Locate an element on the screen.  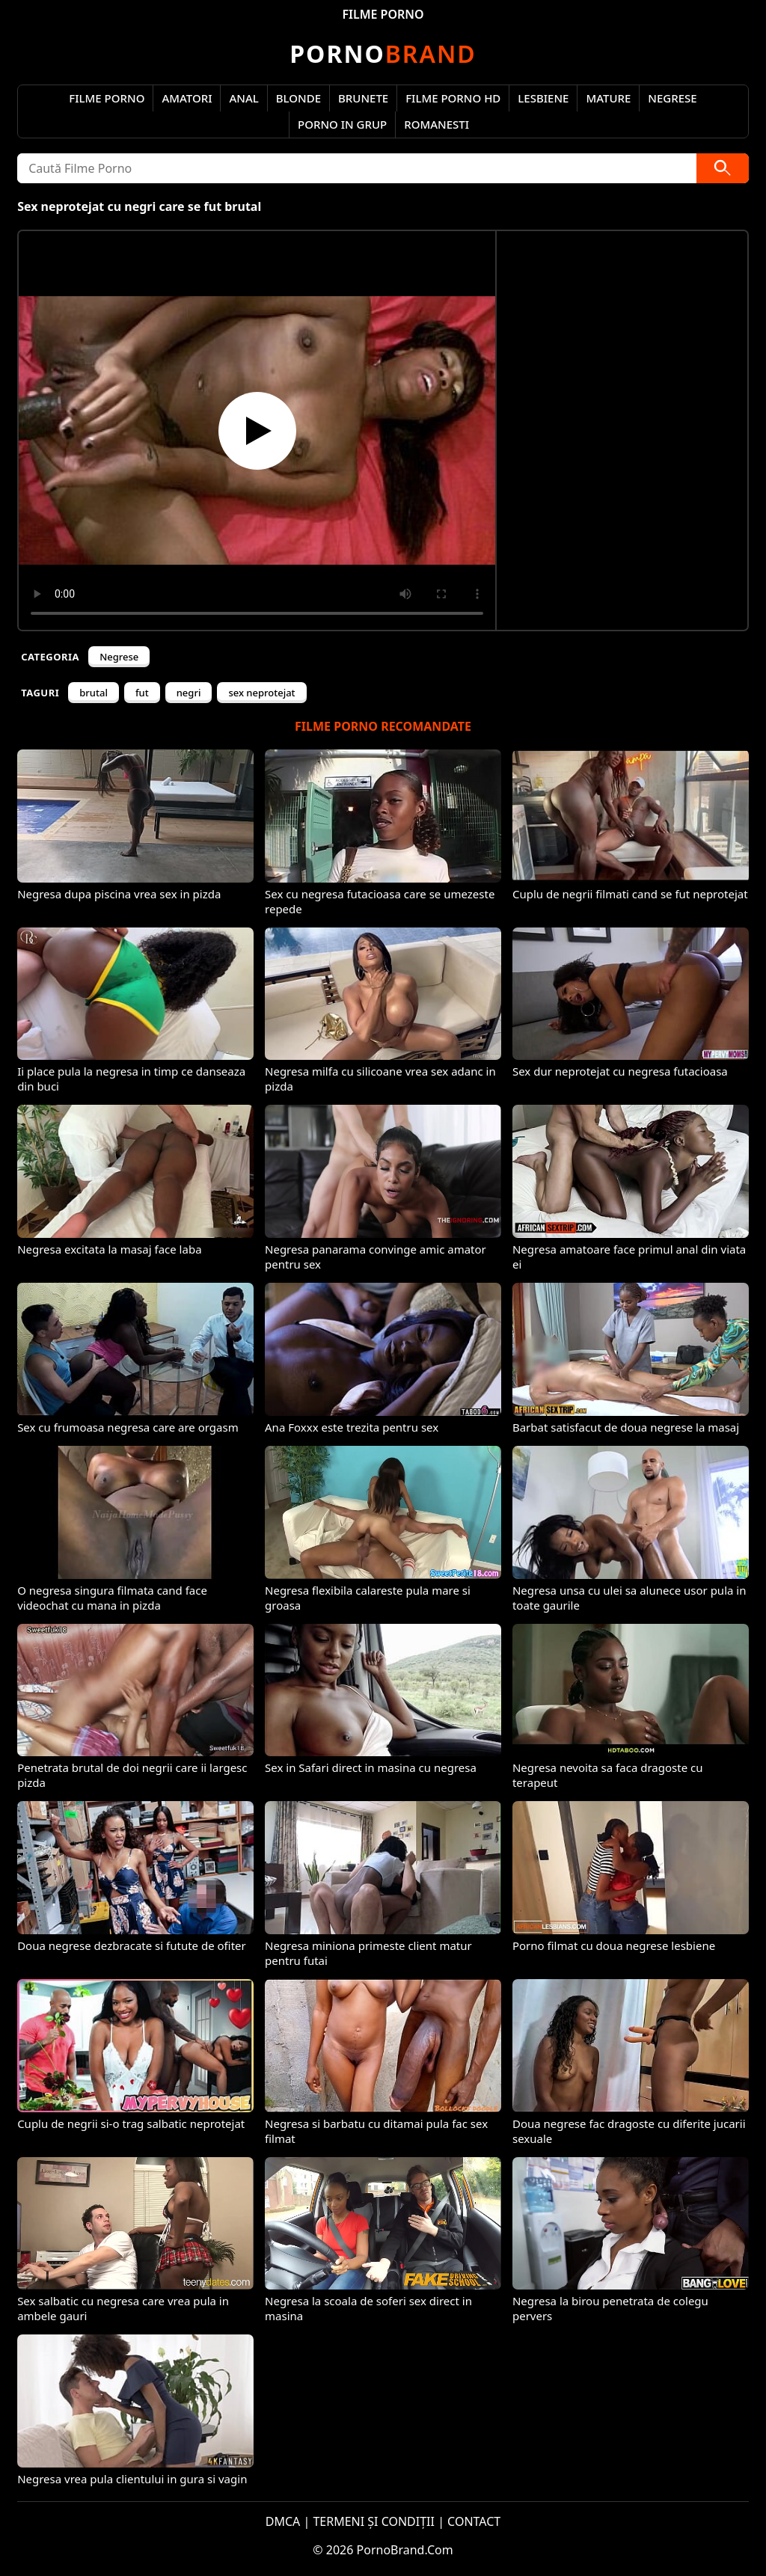
Brunete is located at coordinates (363, 98).